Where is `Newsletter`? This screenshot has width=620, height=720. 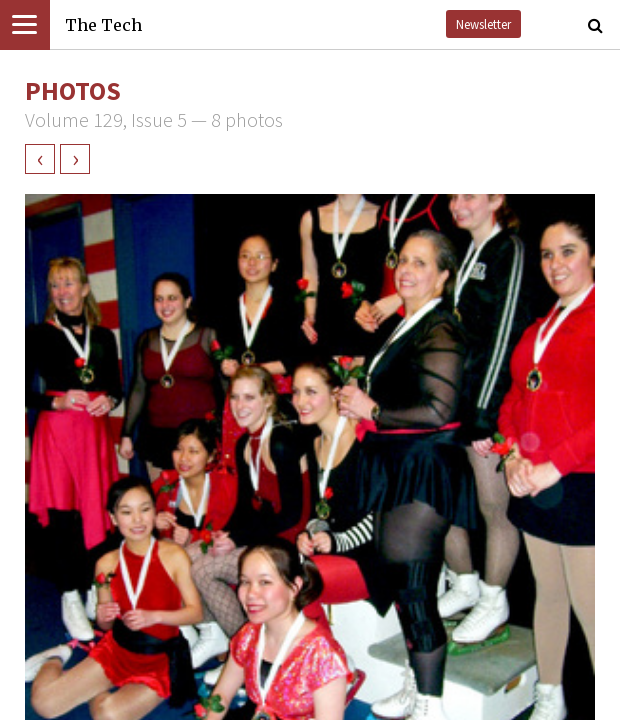
Newsletter is located at coordinates (483, 24).